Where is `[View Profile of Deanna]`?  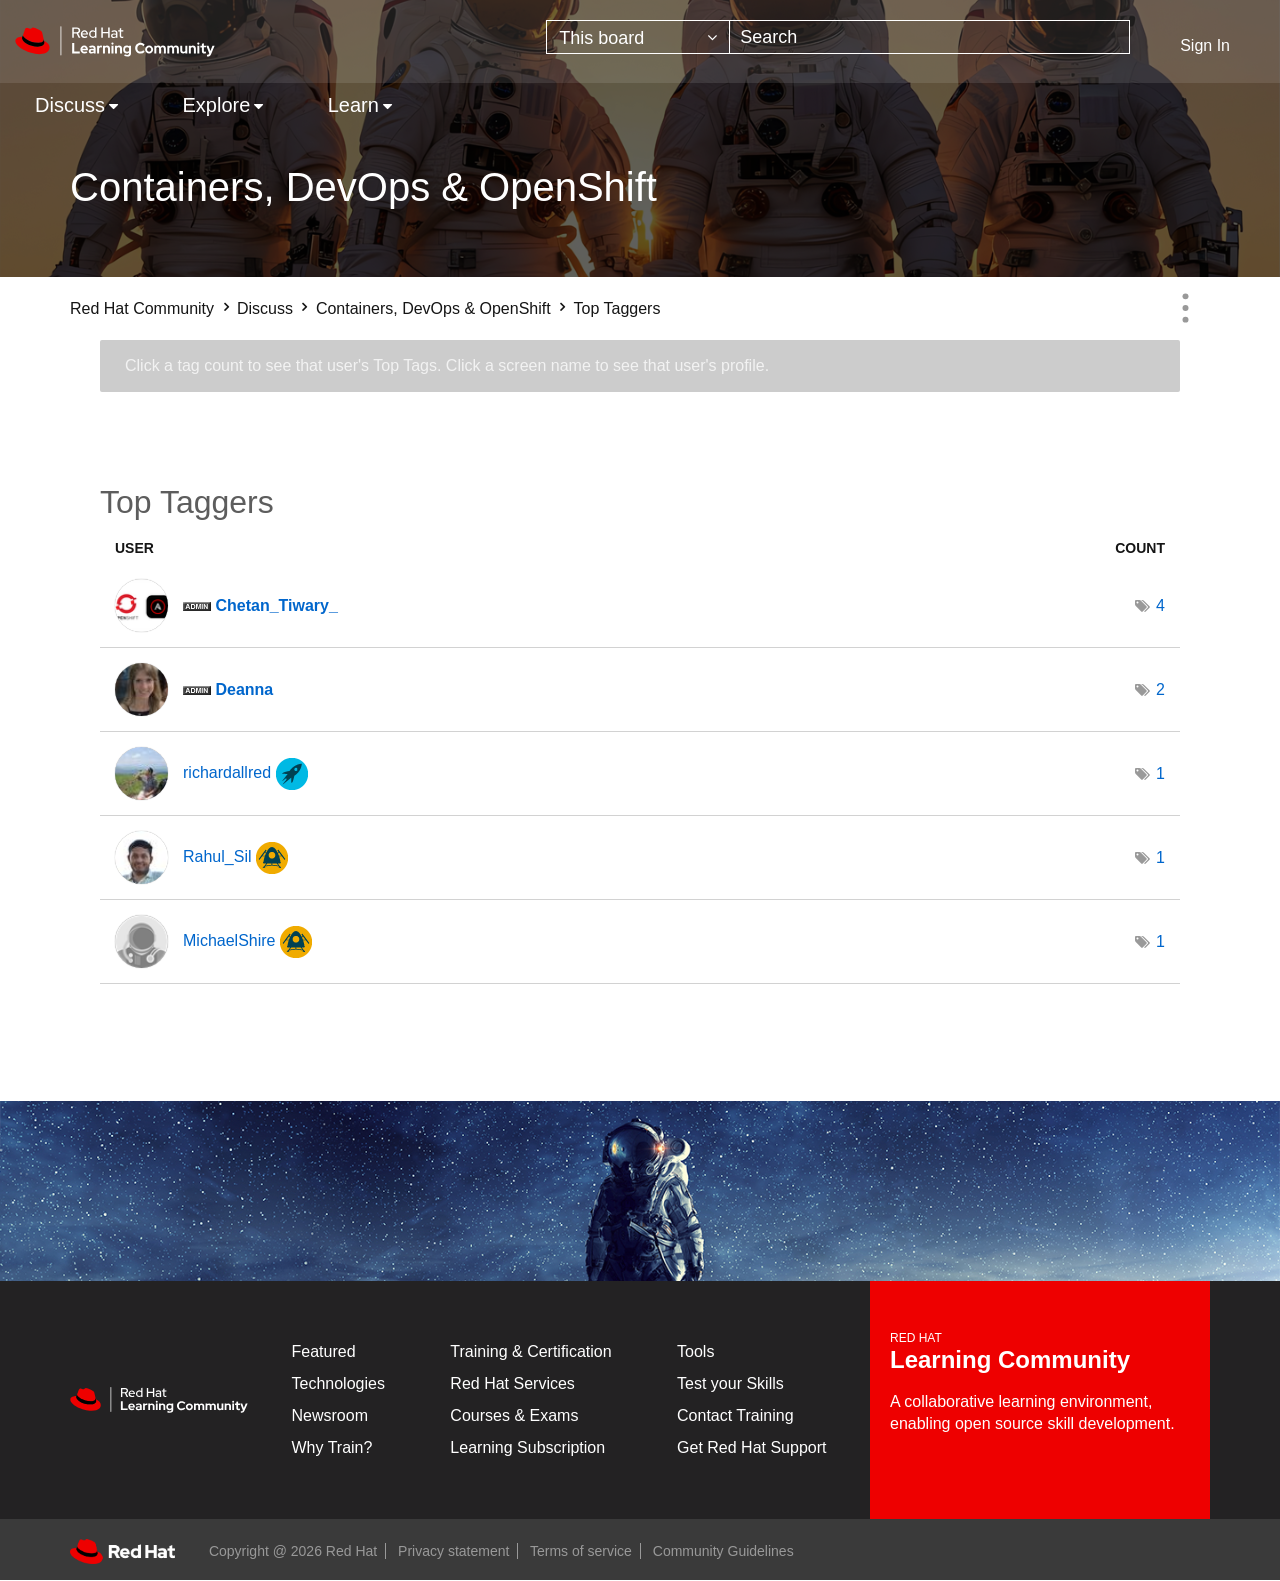
[View Profile of Deanna] is located at coordinates (244, 689).